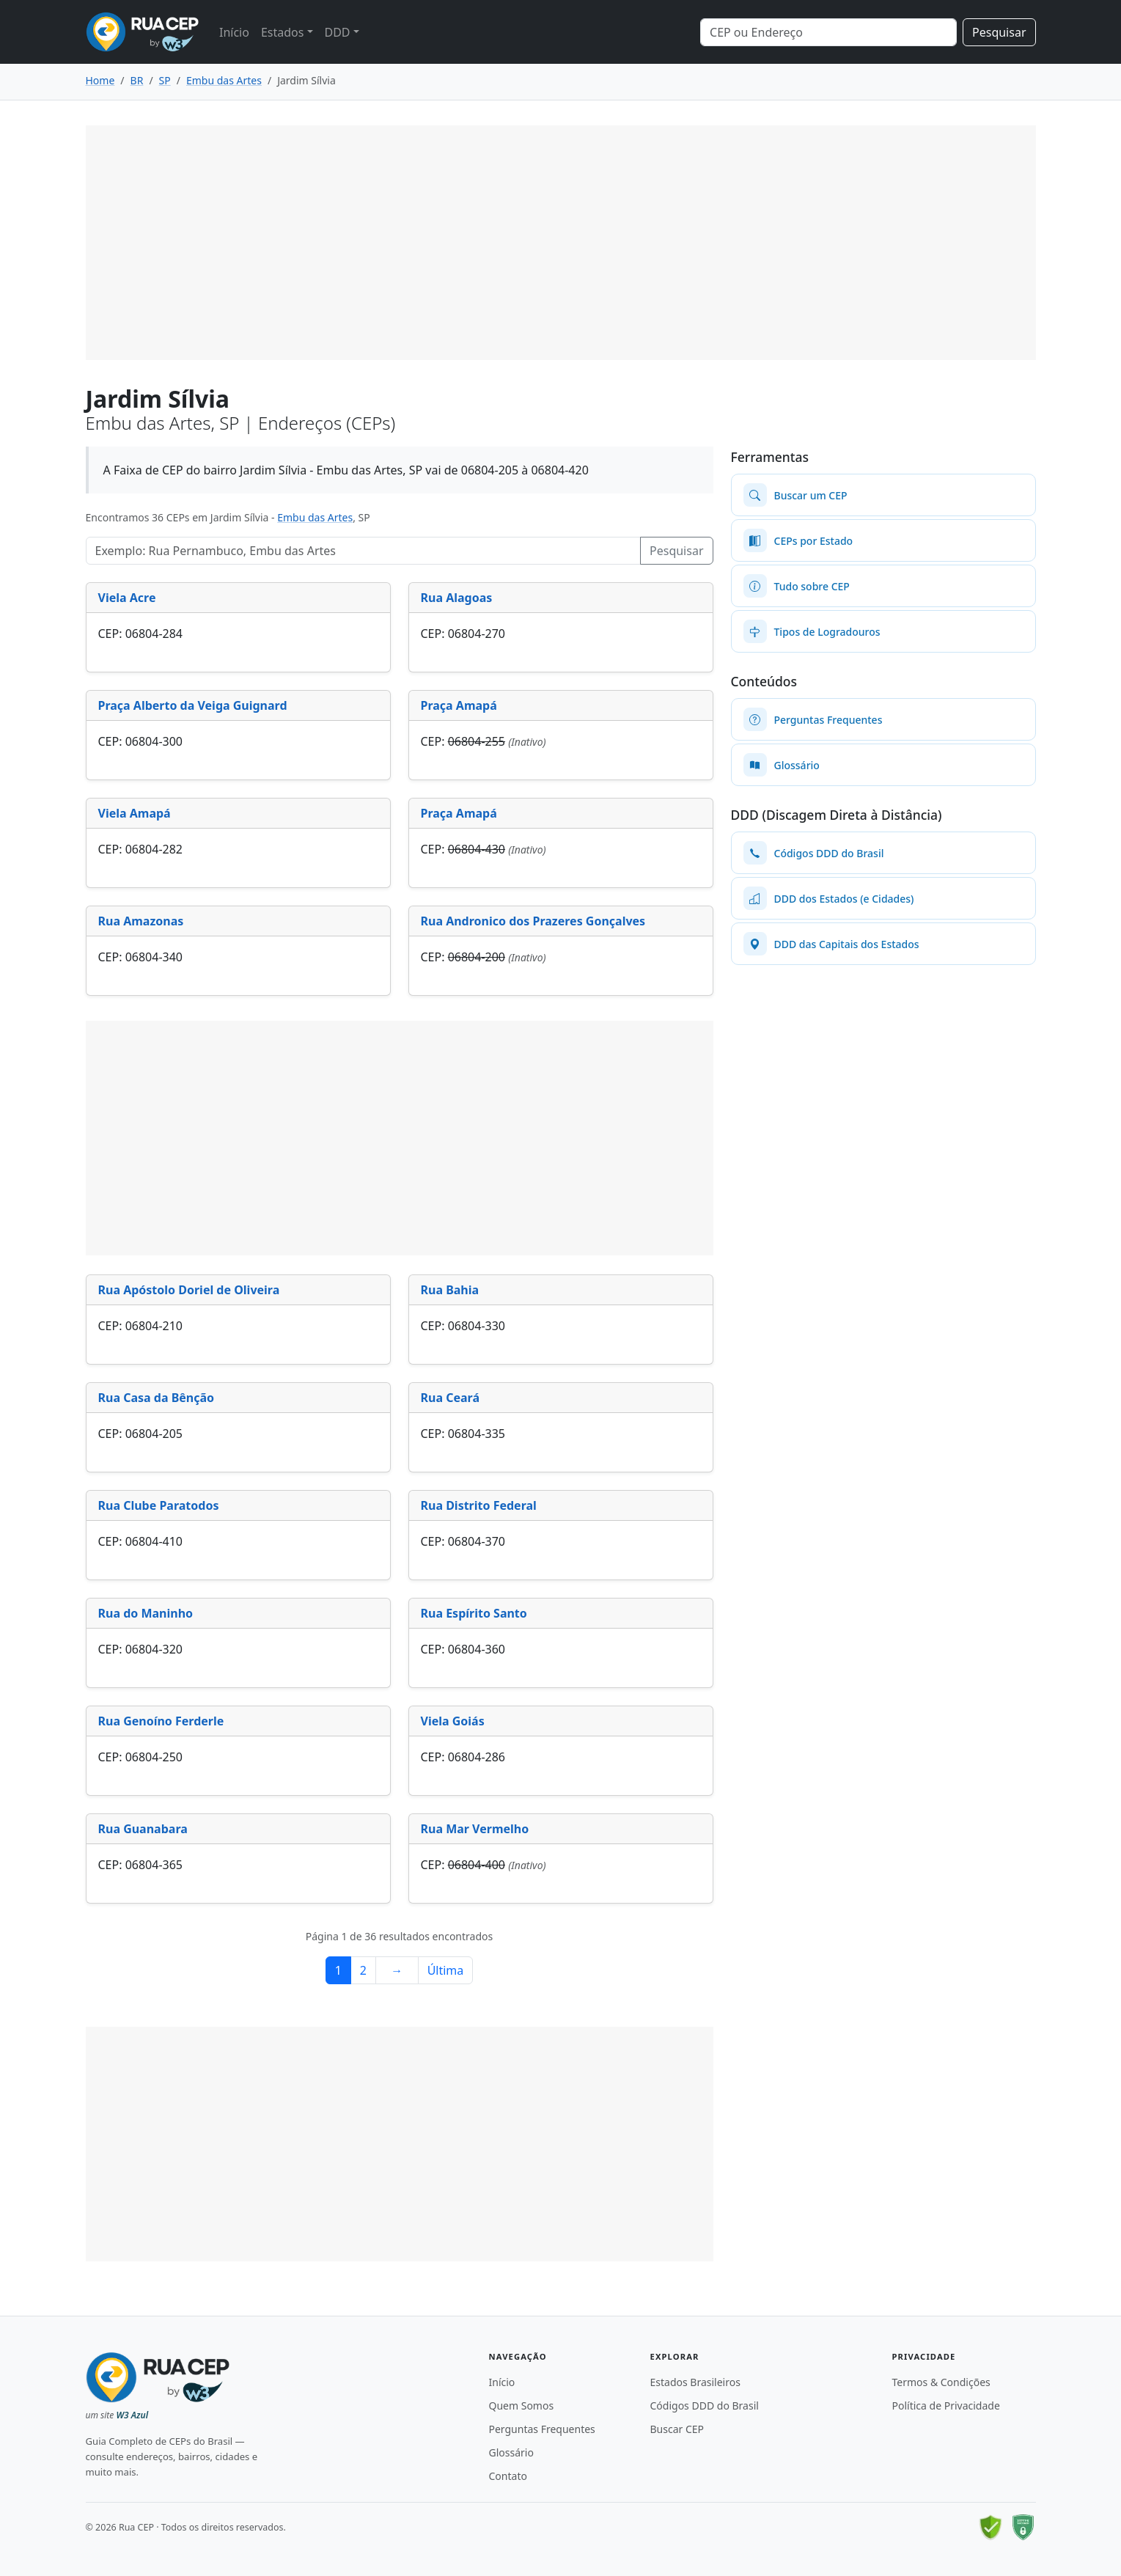 Image resolution: width=1121 pixels, height=2576 pixels. I want to click on DDD, so click(337, 32).